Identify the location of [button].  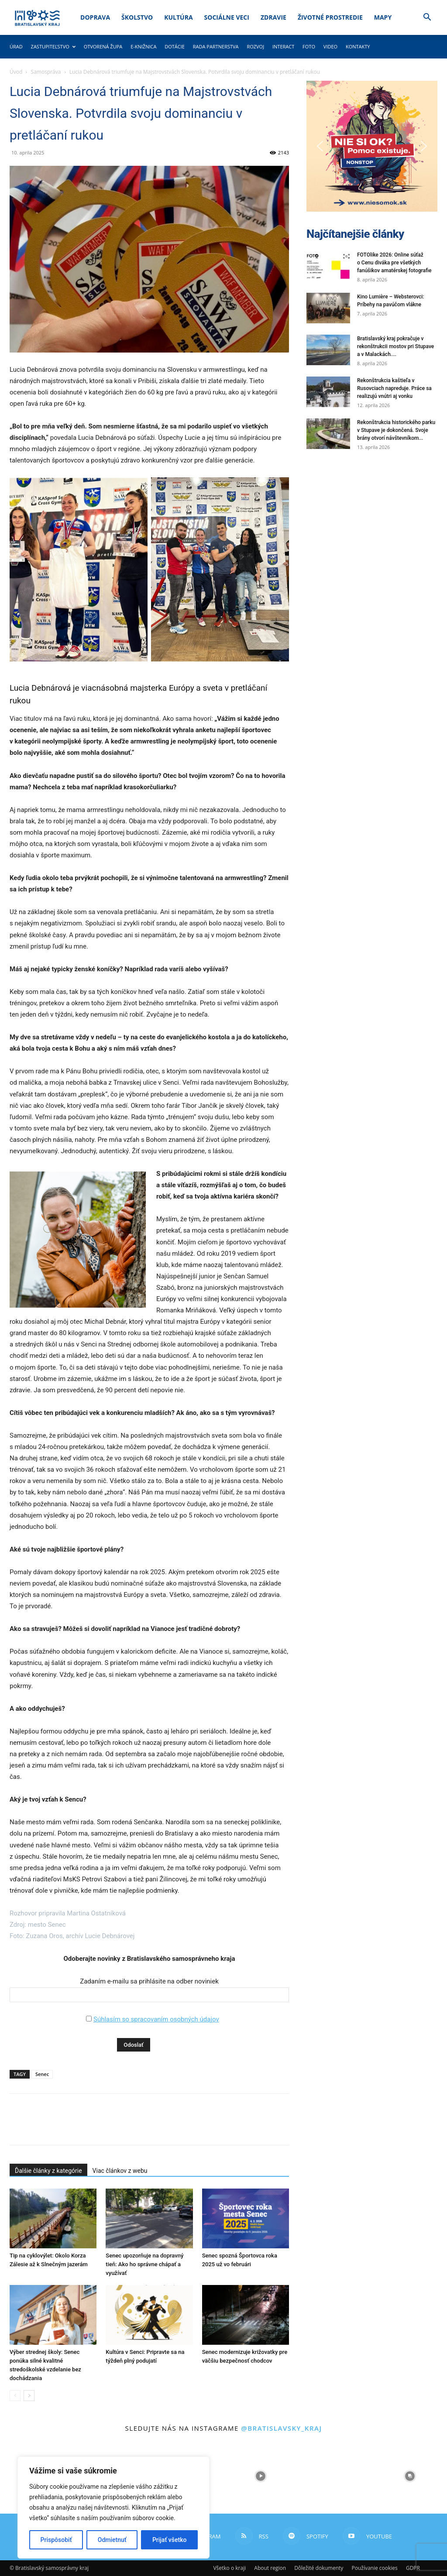
(426, 18).